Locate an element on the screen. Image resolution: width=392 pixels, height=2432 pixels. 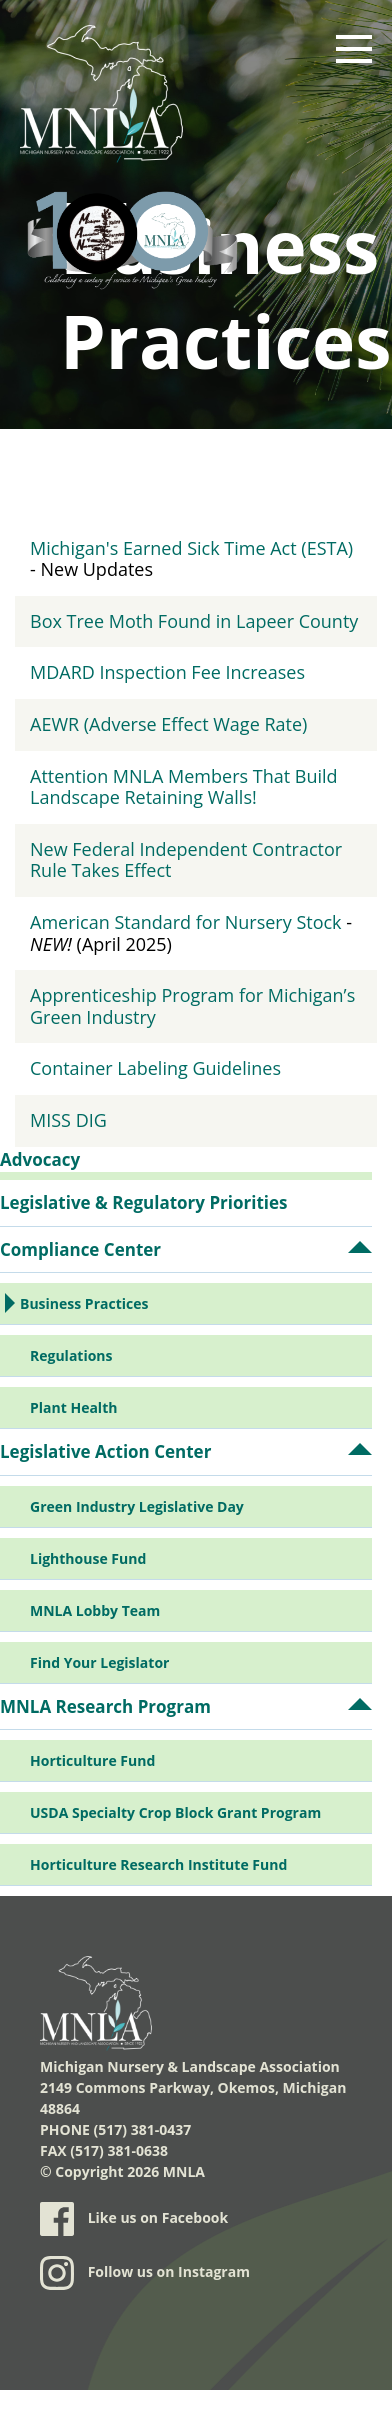
Business Practices is located at coordinates (84, 1303).